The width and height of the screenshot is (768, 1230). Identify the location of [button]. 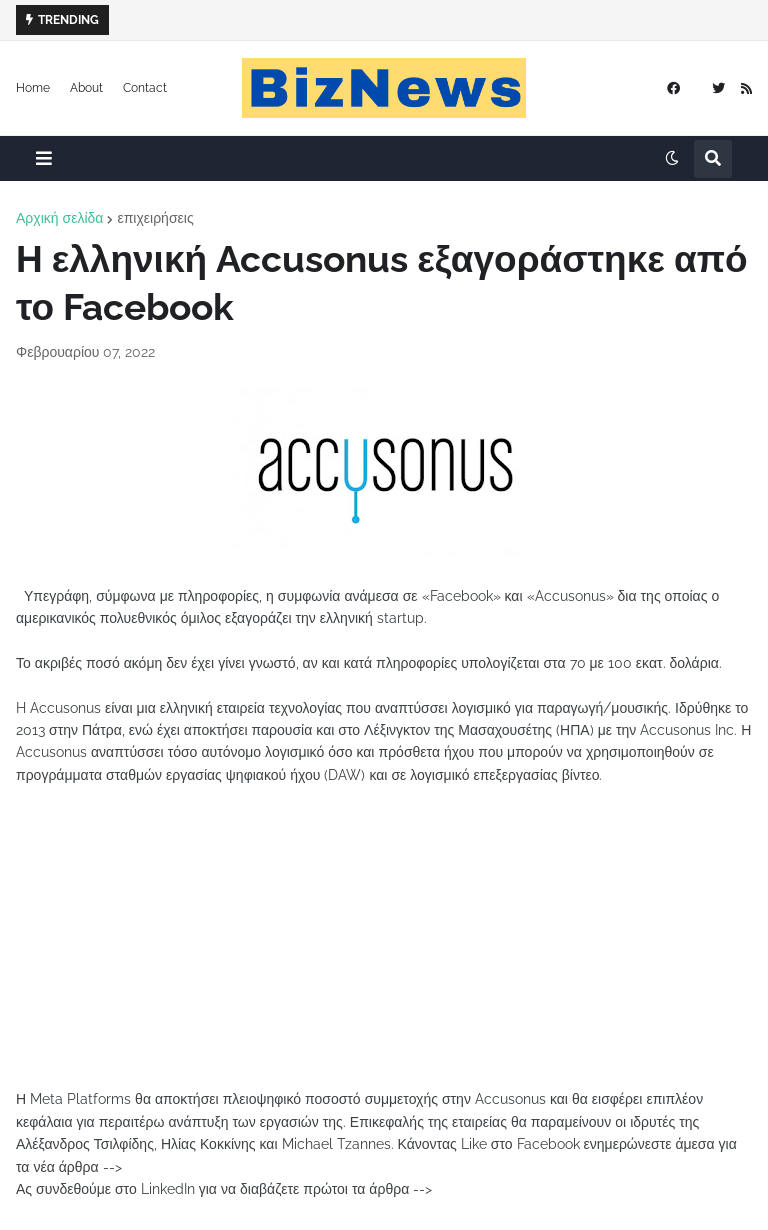
(44, 158).